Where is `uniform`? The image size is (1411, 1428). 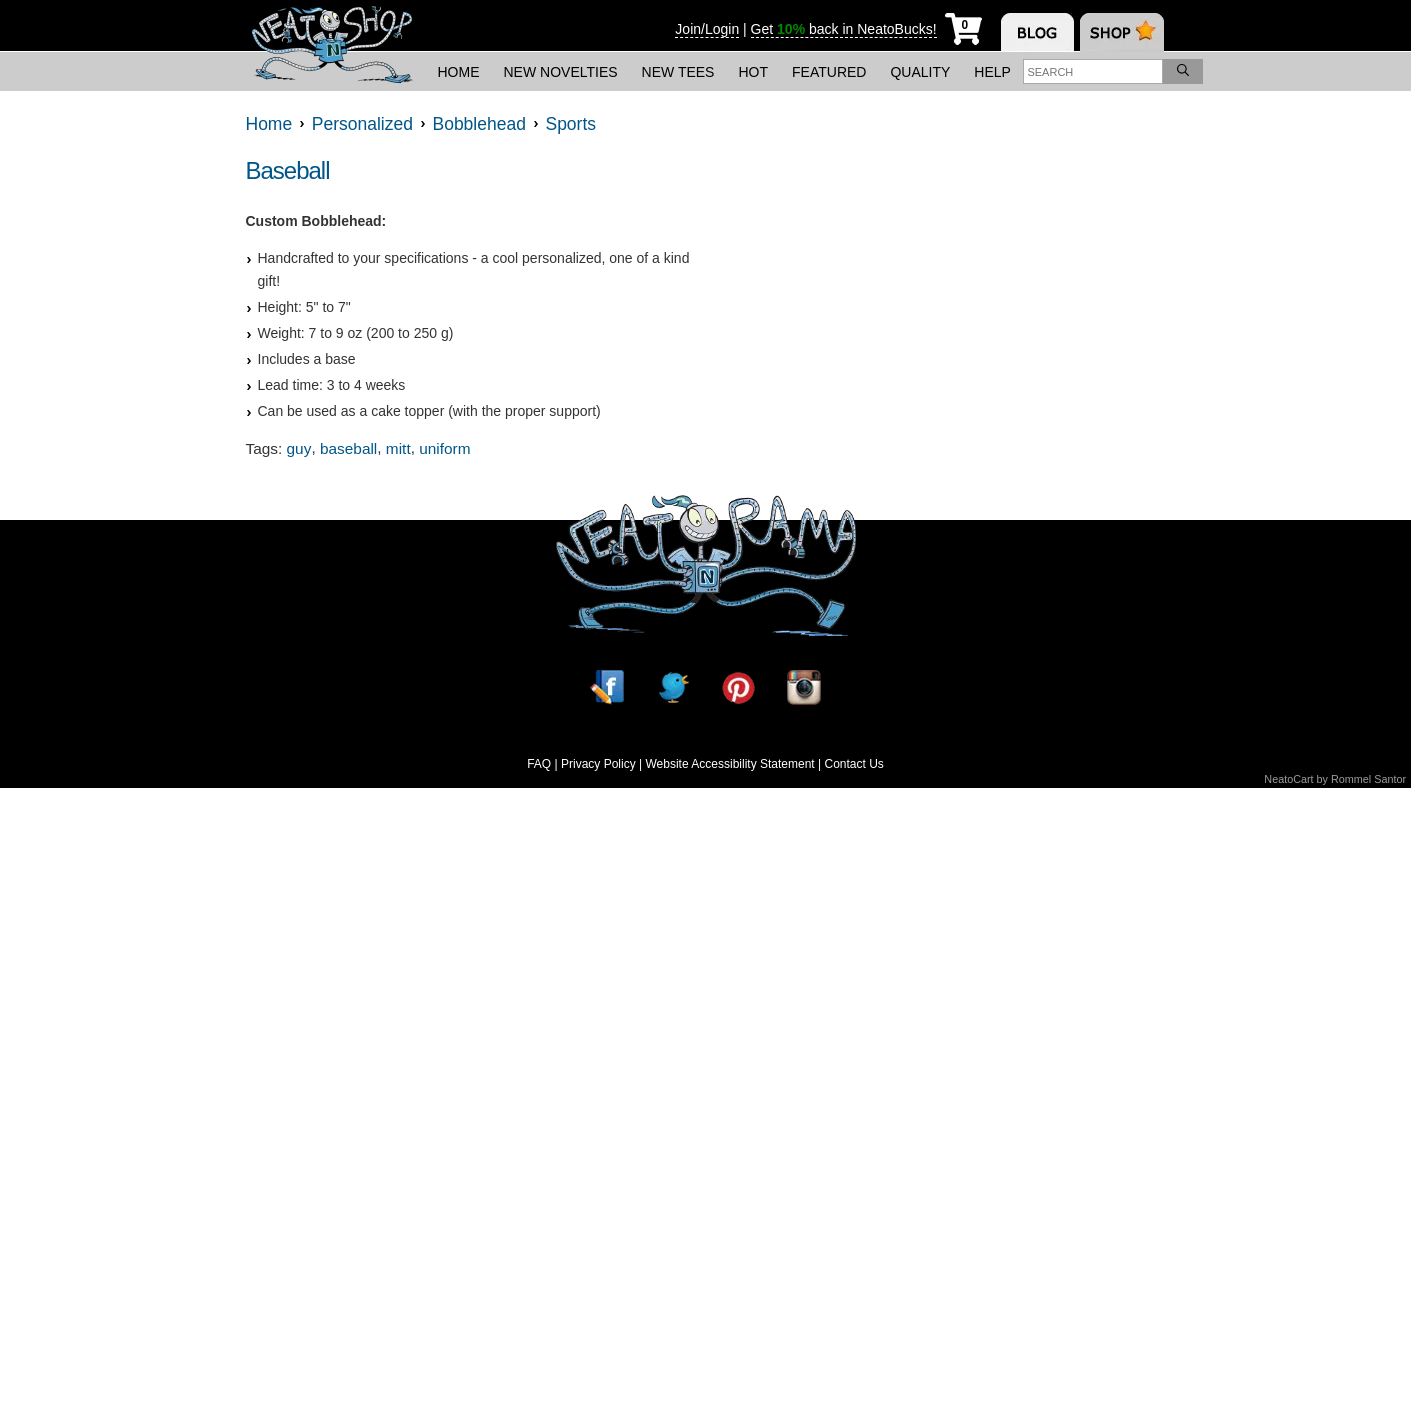 uniform is located at coordinates (444, 448).